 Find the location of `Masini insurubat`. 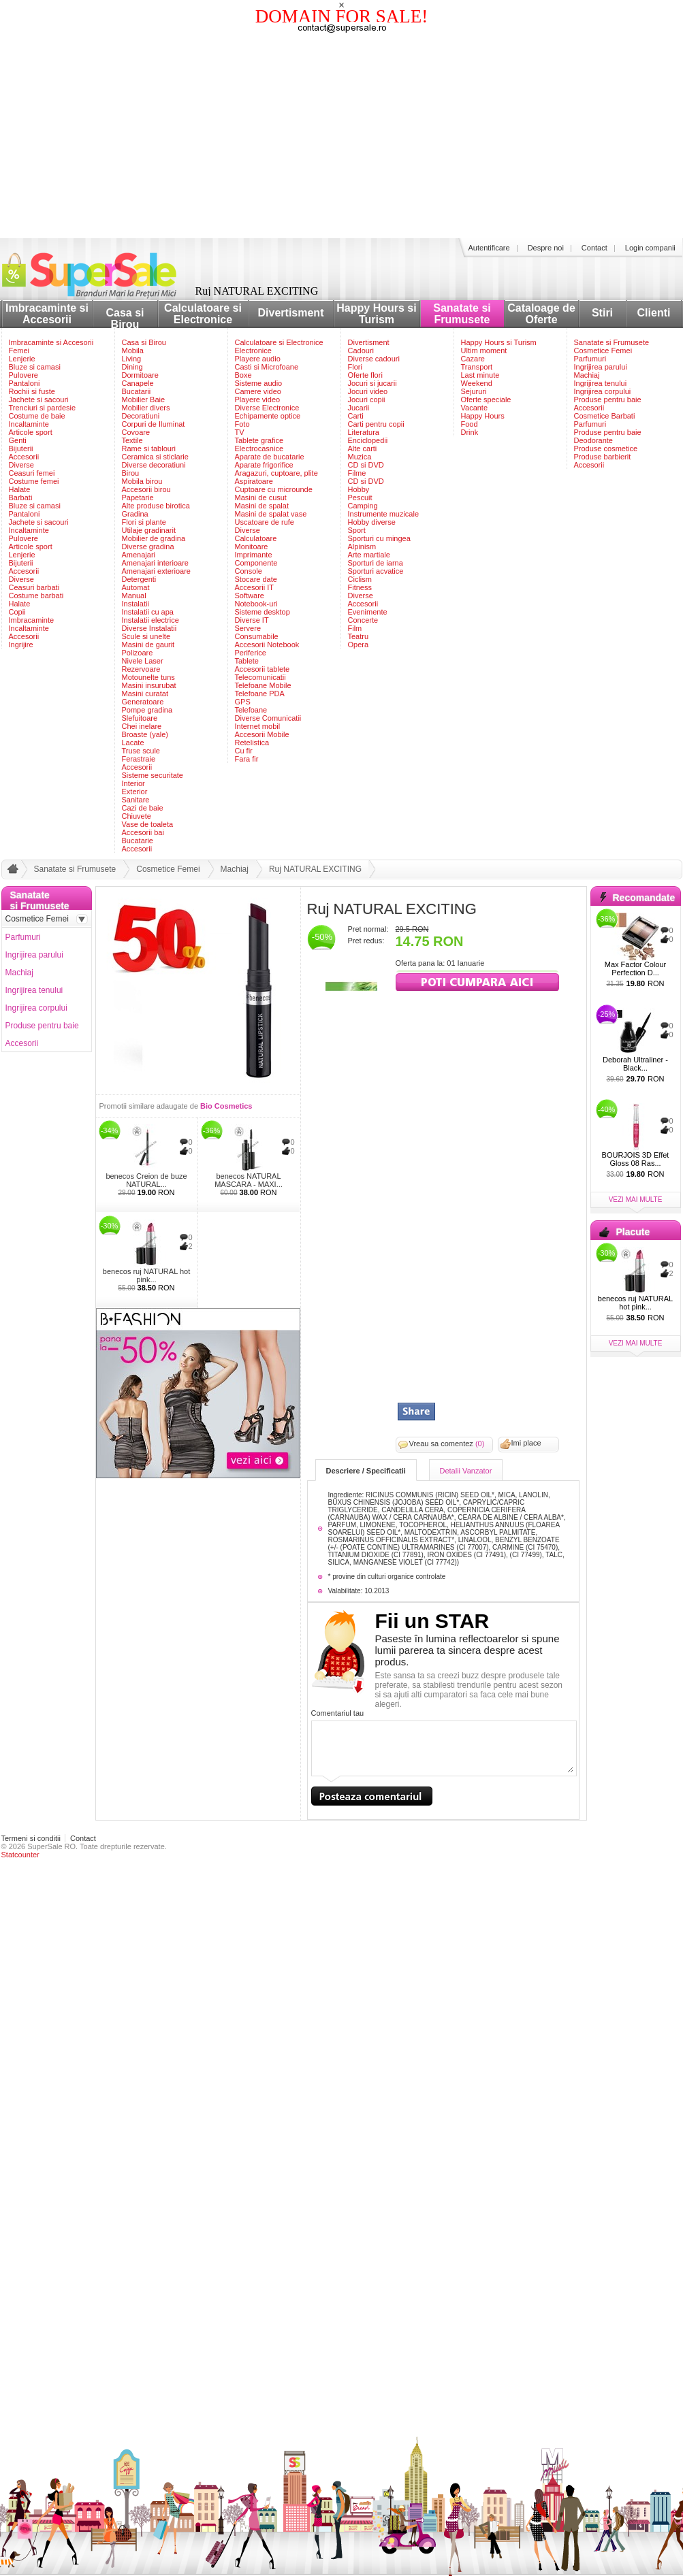

Masini insurubat is located at coordinates (149, 685).